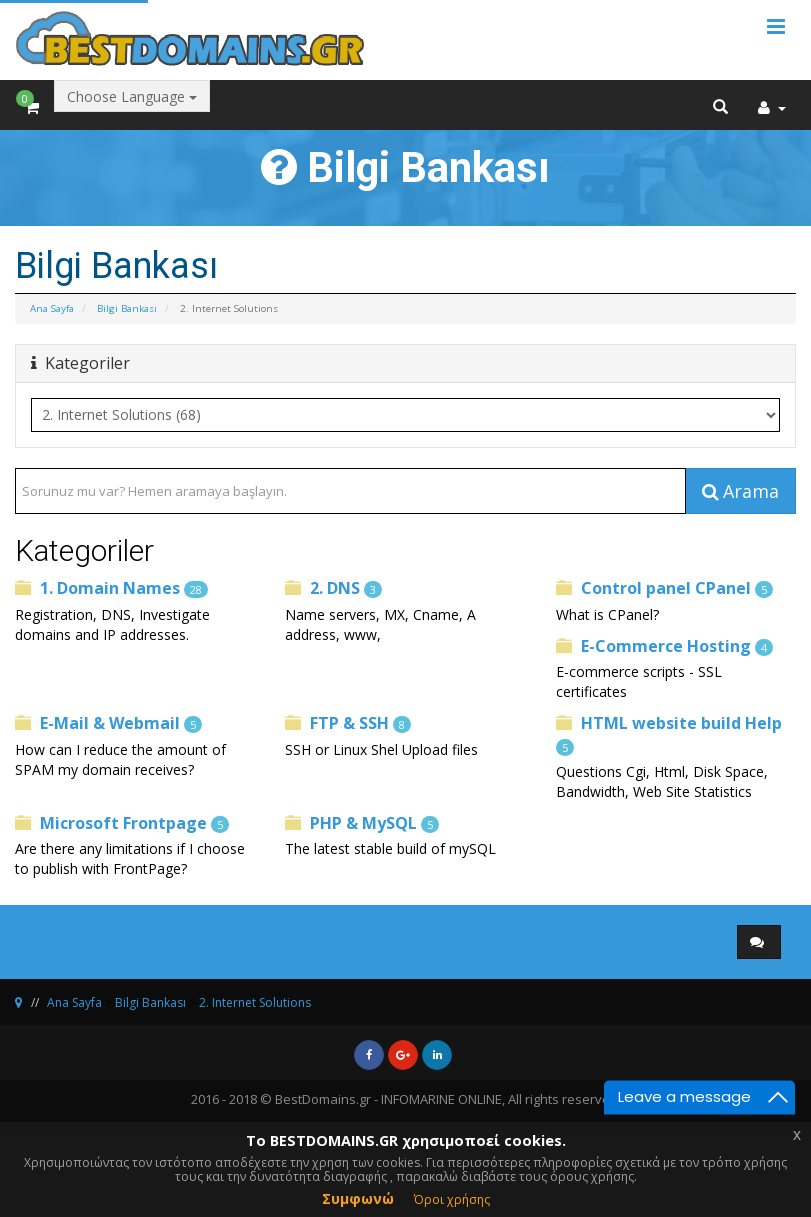  Describe the element at coordinates (127, 308) in the screenshot. I see `Bilgi Bankası` at that location.